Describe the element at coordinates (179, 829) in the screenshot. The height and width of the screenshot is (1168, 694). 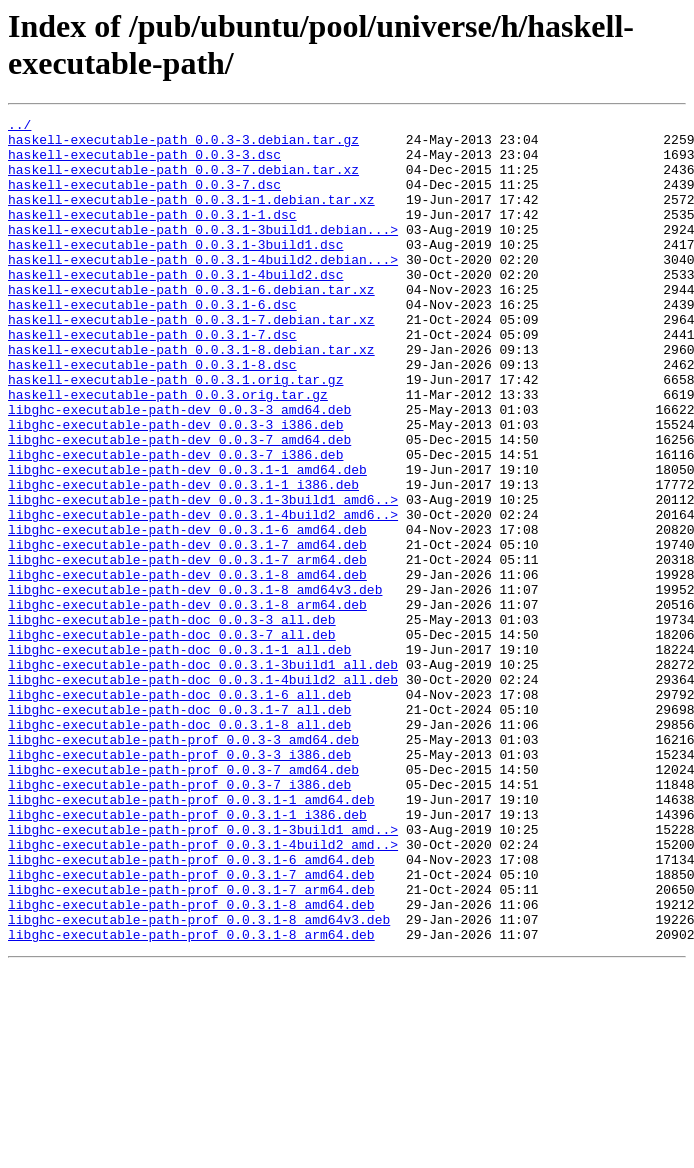
I see `libghc-executable-path-doc_0.0.3.1-7_all.deb` at that location.